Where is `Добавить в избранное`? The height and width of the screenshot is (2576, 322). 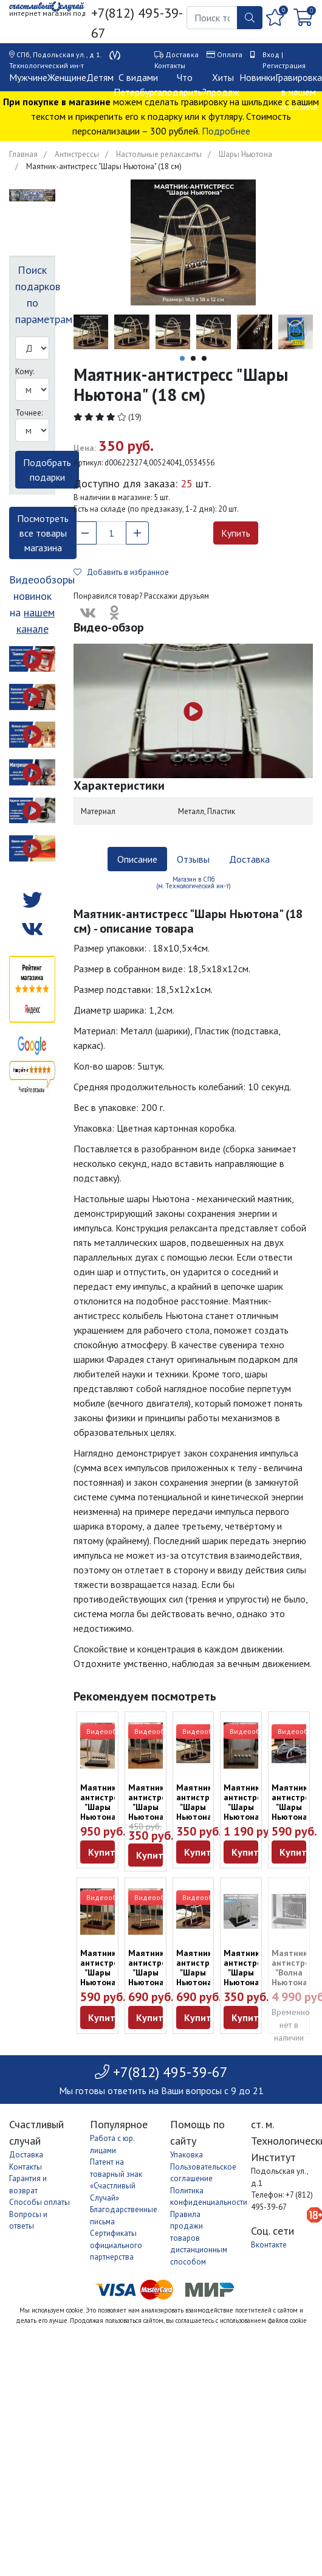
Добавить в избранное is located at coordinates (121, 572).